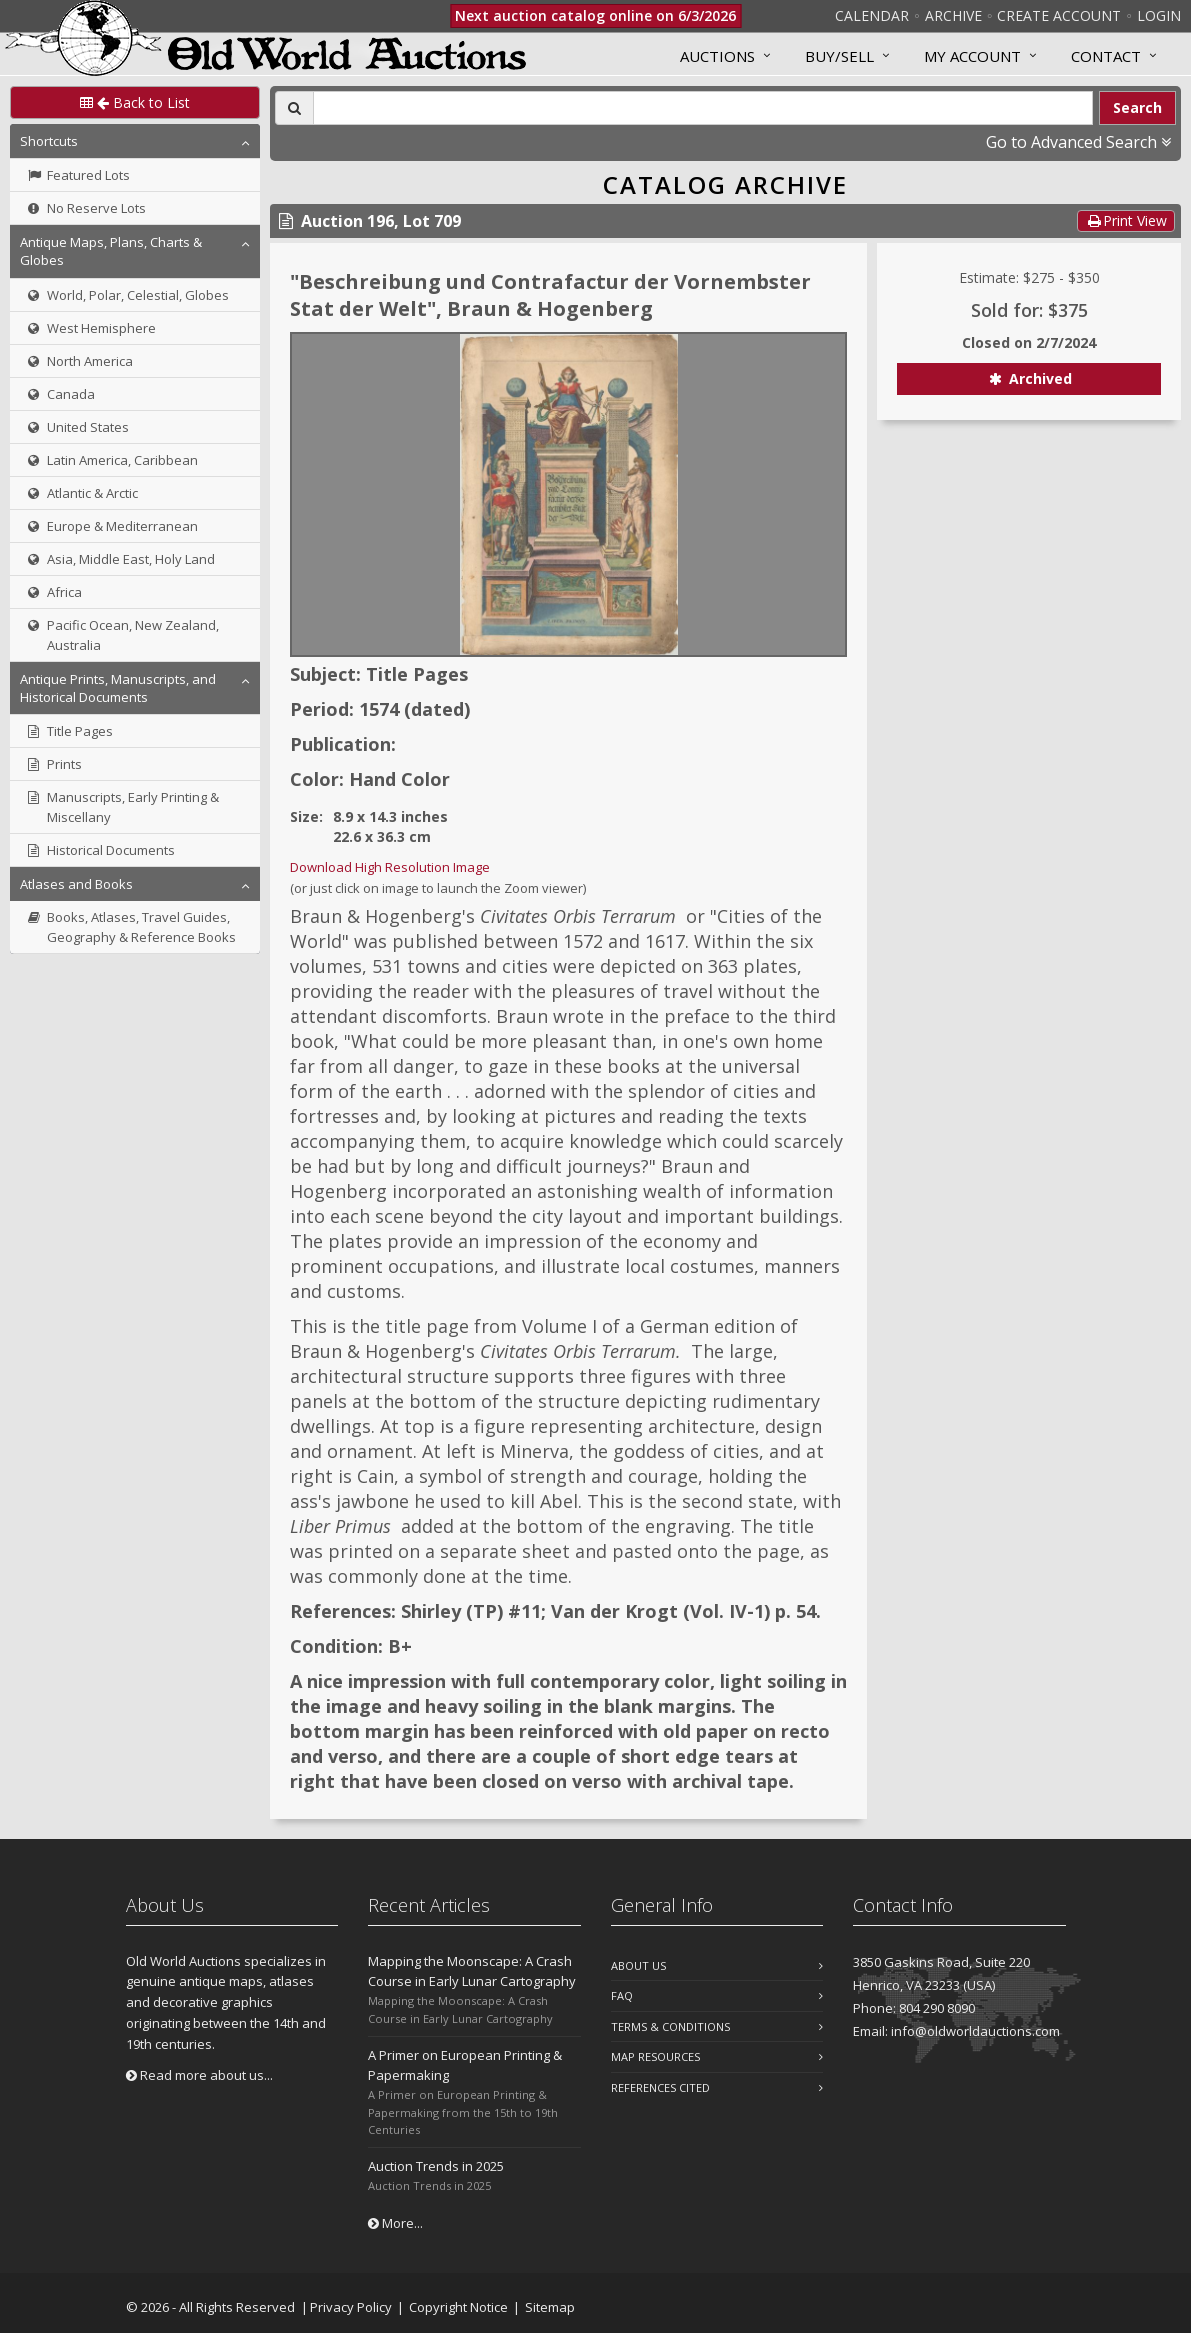 The height and width of the screenshot is (2333, 1191). What do you see at coordinates (436, 2166) in the screenshot?
I see `Auction Trends in 2025` at bounding box center [436, 2166].